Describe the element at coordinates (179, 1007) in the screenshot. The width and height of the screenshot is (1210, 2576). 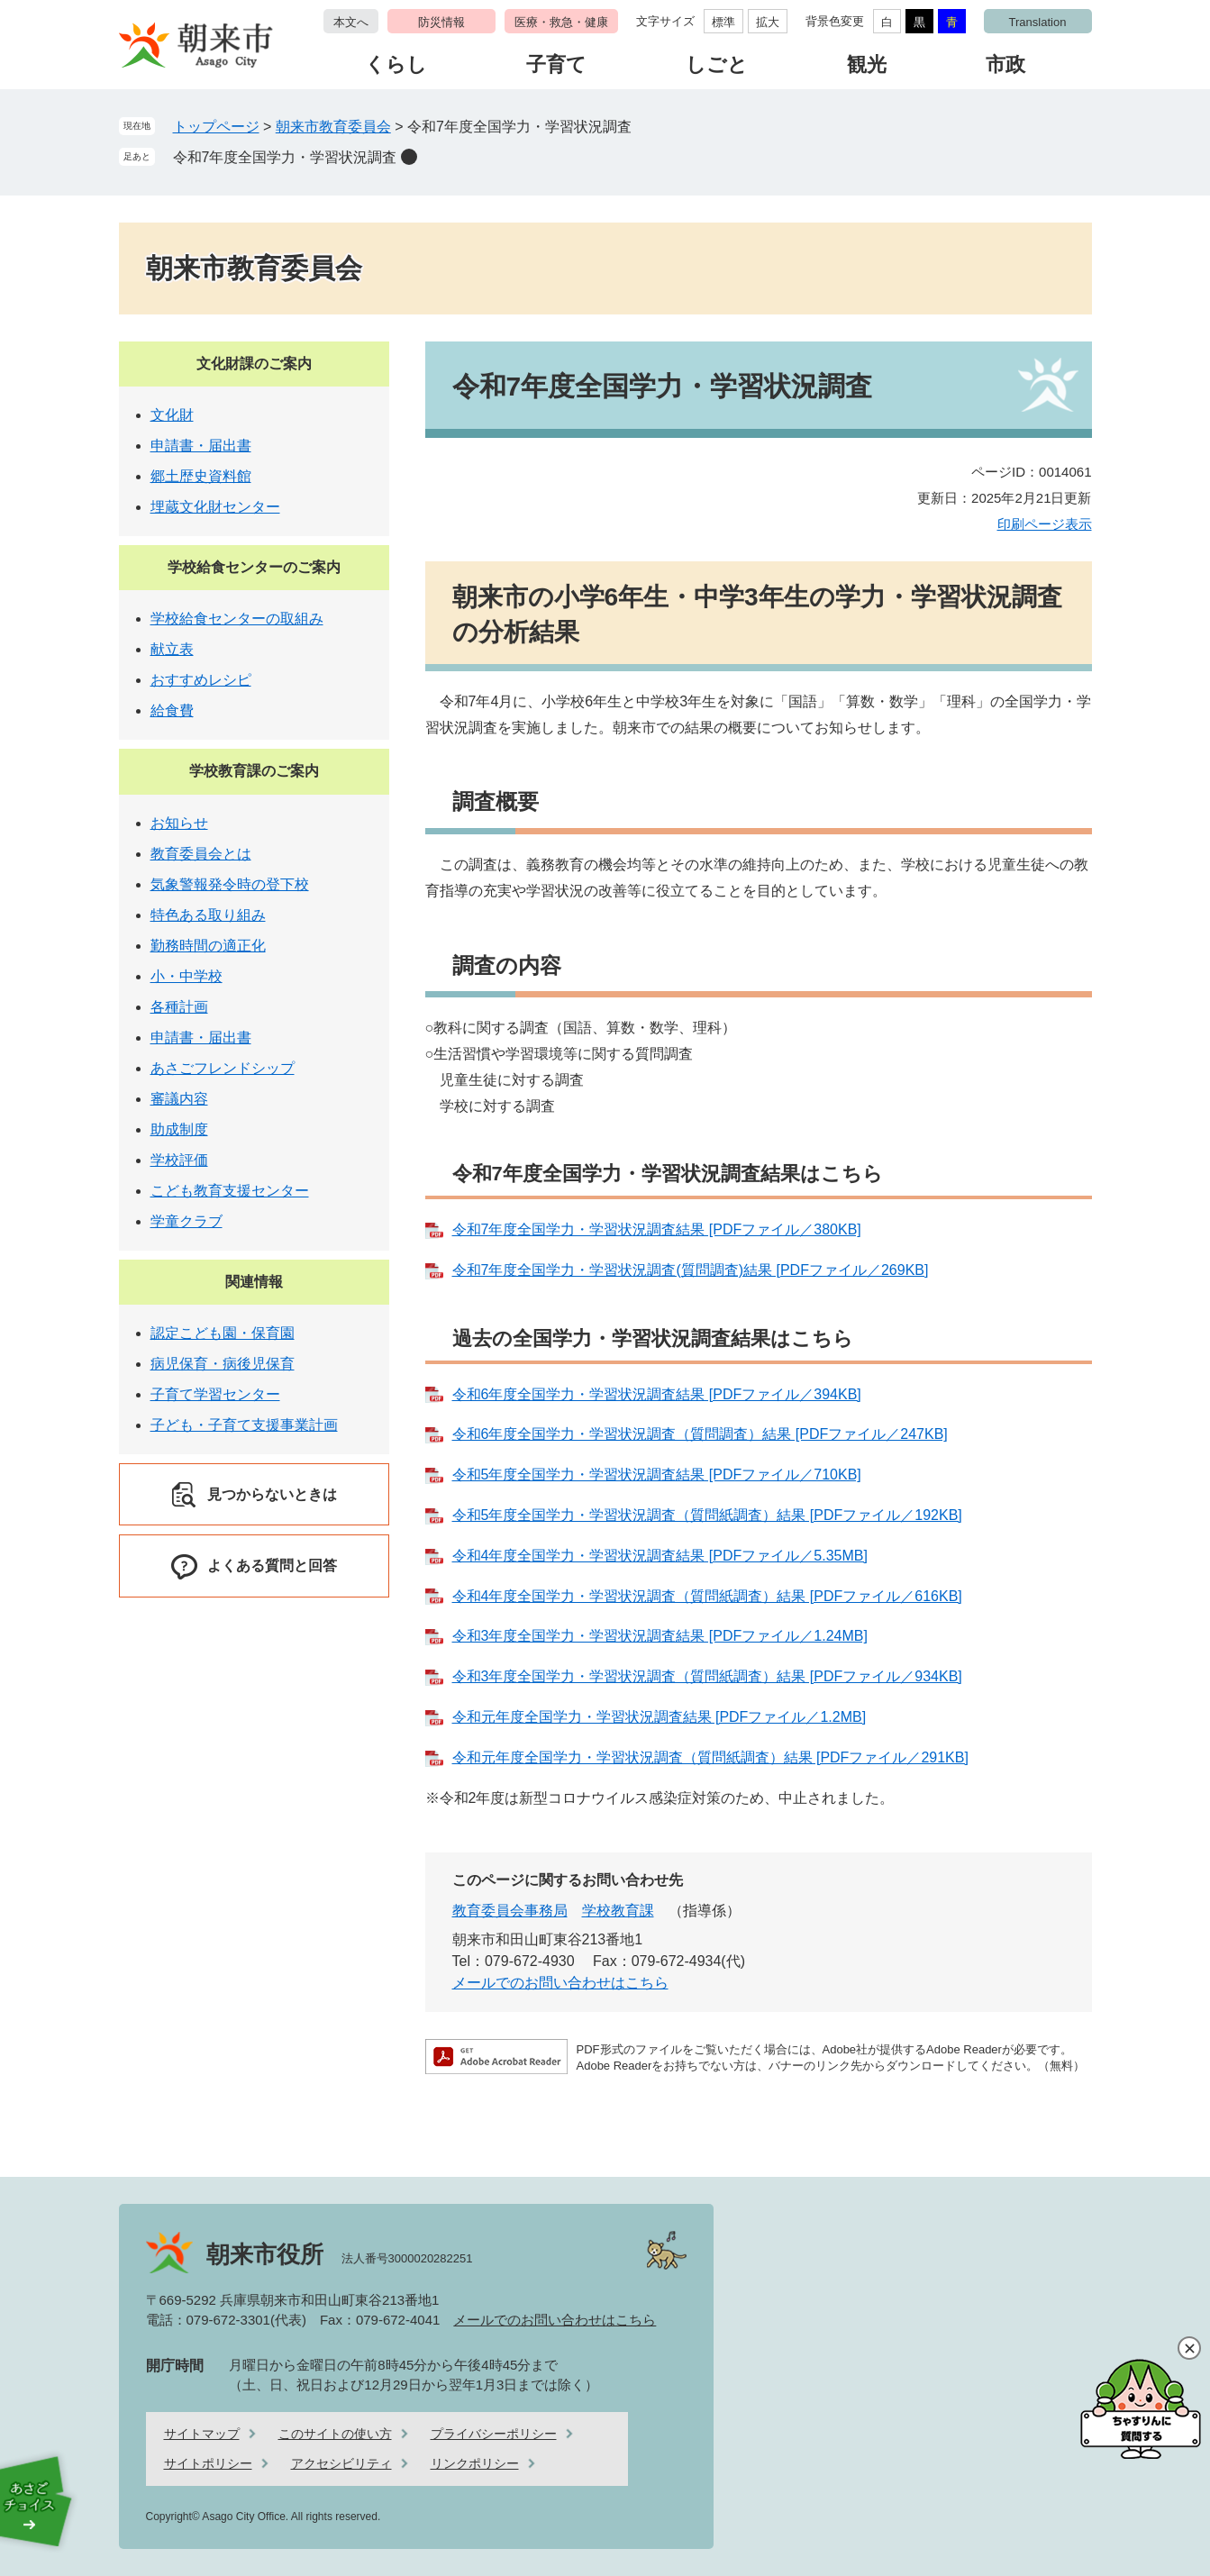
I see `各種計画` at that location.